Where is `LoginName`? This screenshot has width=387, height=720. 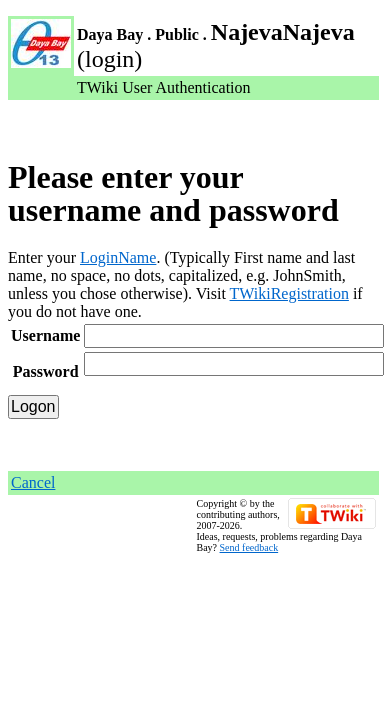
LoginName is located at coordinates (118, 257).